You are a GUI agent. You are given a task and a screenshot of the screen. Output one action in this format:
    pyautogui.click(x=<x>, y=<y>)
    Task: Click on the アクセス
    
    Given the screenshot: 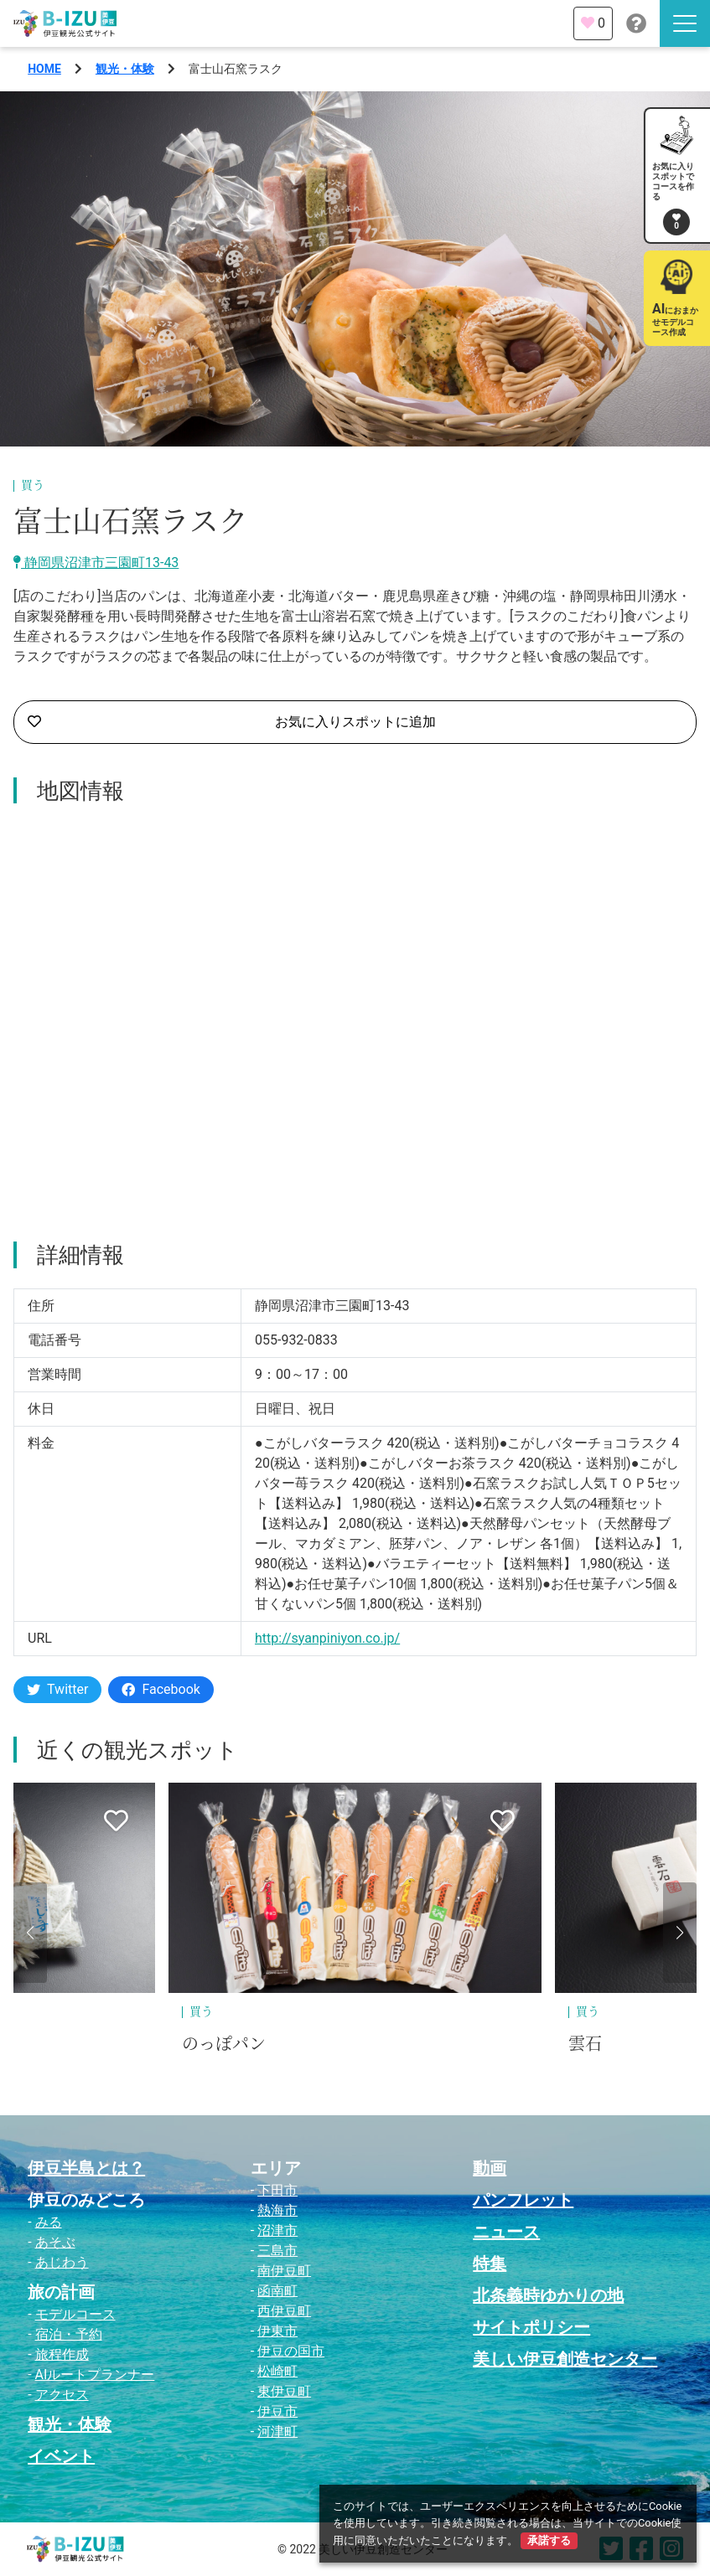 What is the action you would take?
    pyautogui.click(x=62, y=2395)
    